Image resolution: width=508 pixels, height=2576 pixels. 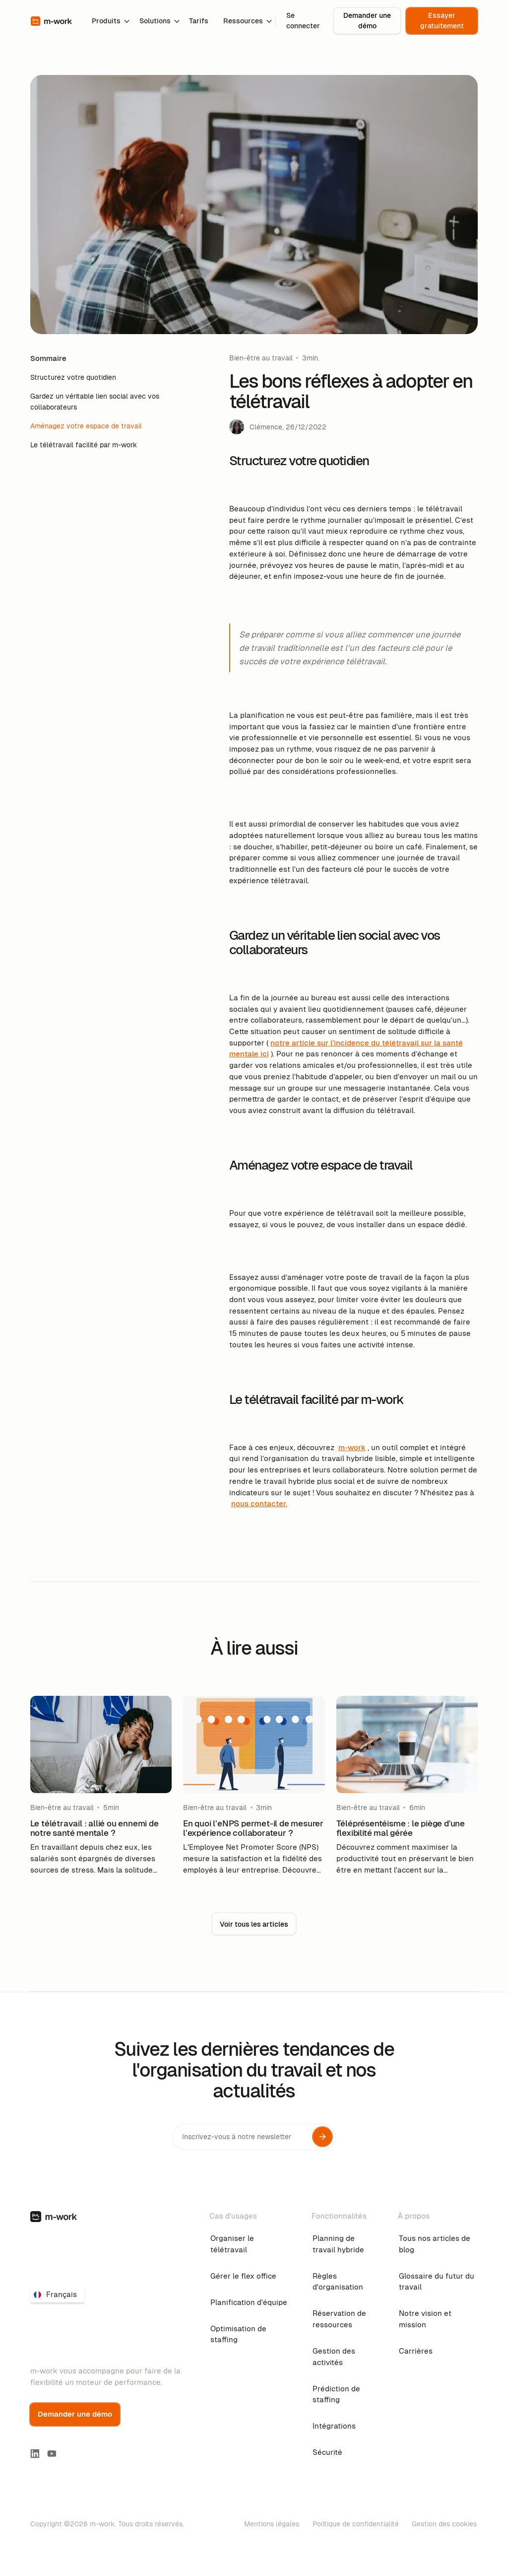 What do you see at coordinates (338, 2281) in the screenshot?
I see `Règles d'organisation` at bounding box center [338, 2281].